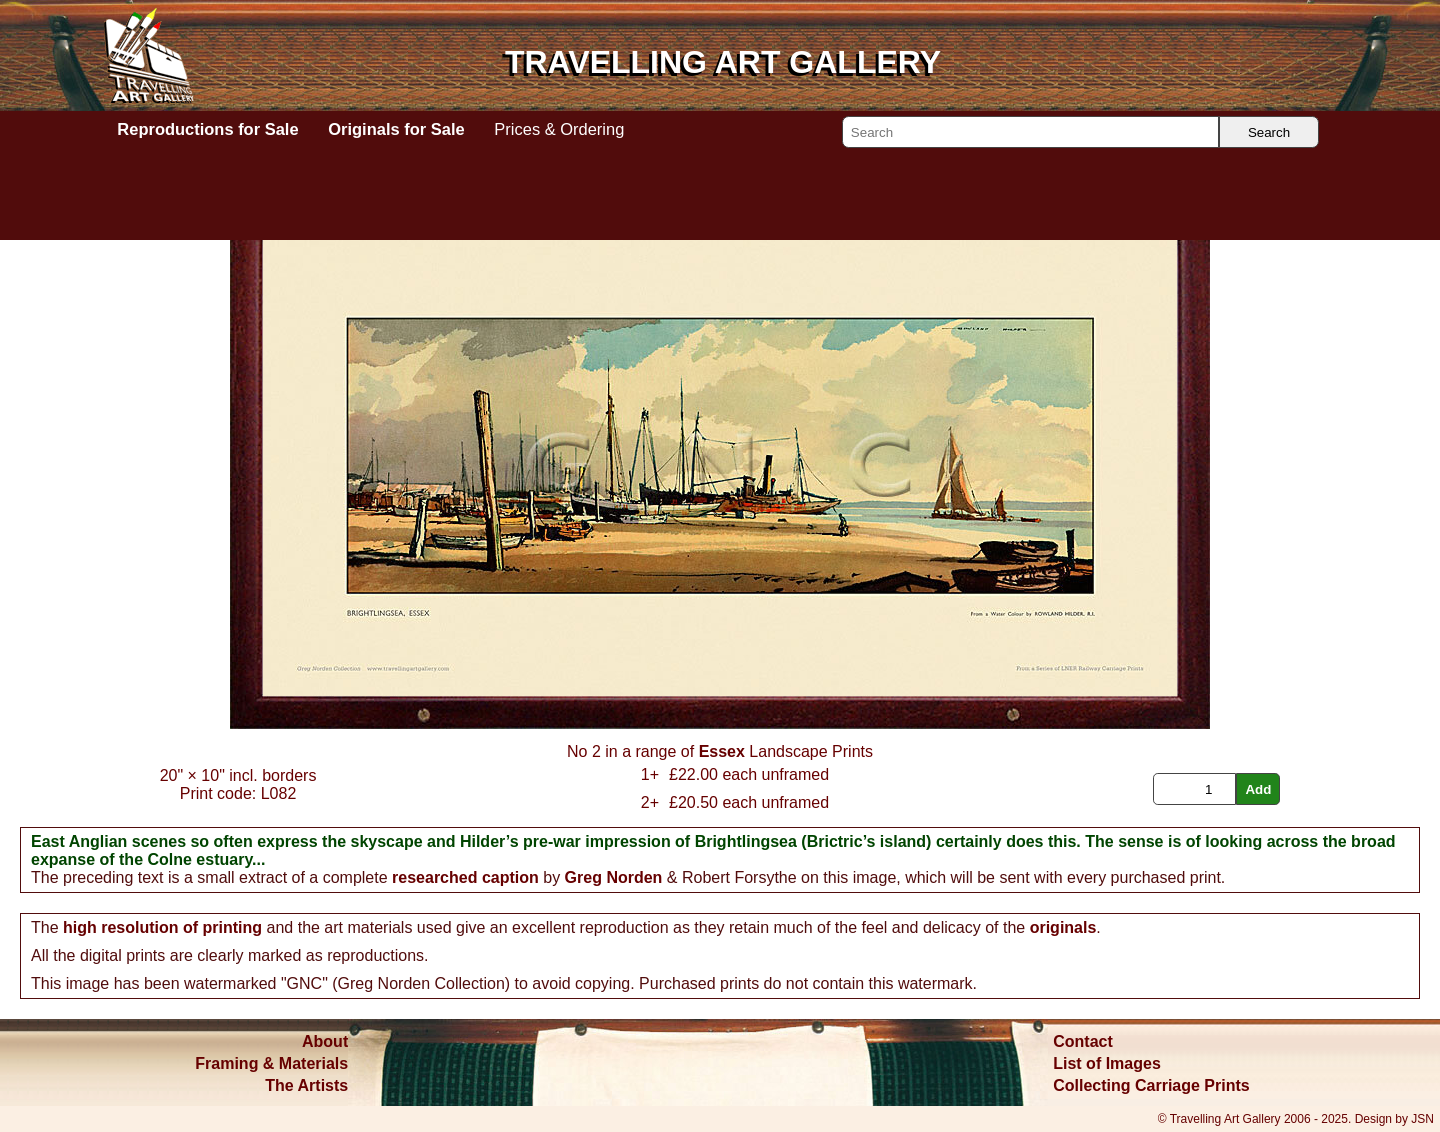 Image resolution: width=1440 pixels, height=1132 pixels. I want to click on Framing & Materials, so click(271, 1063).